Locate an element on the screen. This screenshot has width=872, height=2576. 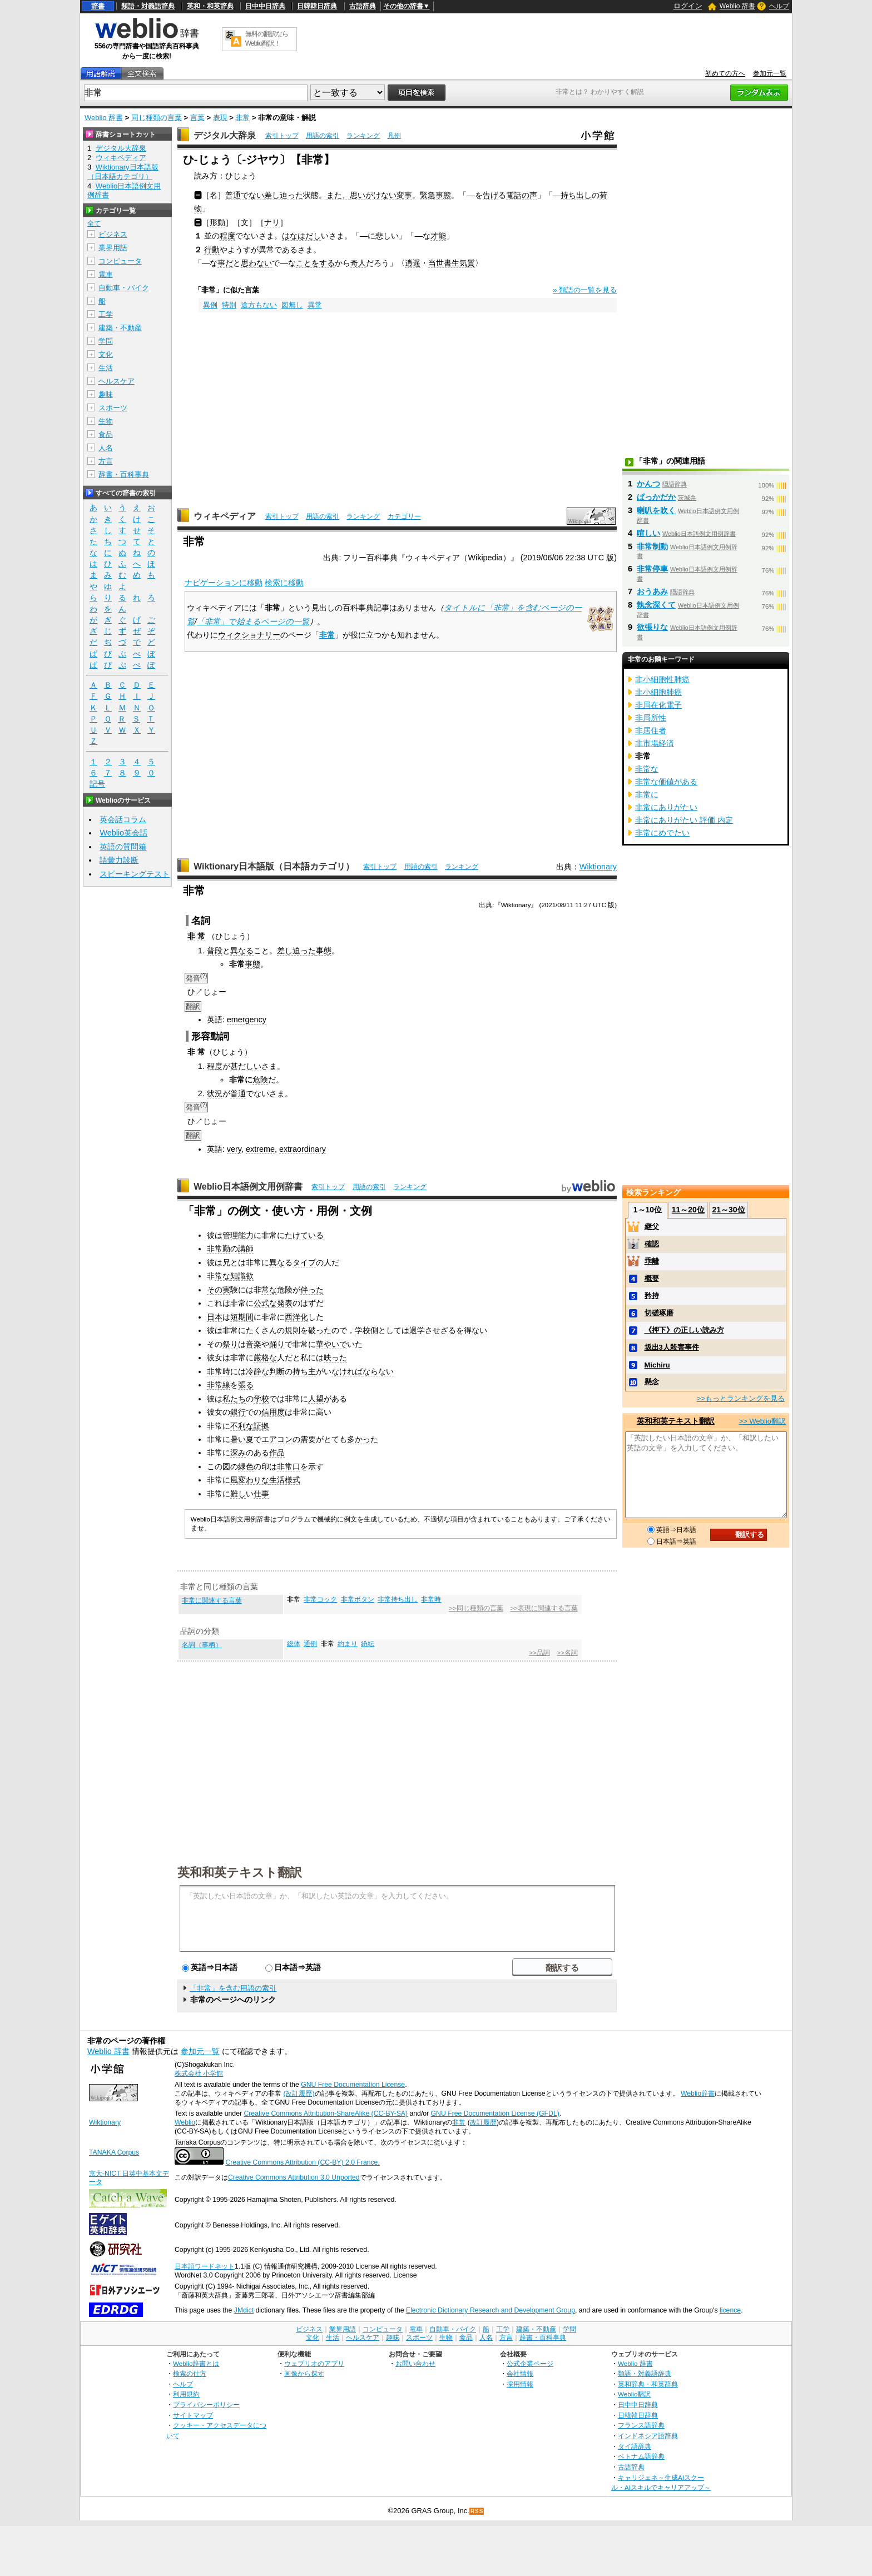
たくさんの is located at coordinates (265, 1330).